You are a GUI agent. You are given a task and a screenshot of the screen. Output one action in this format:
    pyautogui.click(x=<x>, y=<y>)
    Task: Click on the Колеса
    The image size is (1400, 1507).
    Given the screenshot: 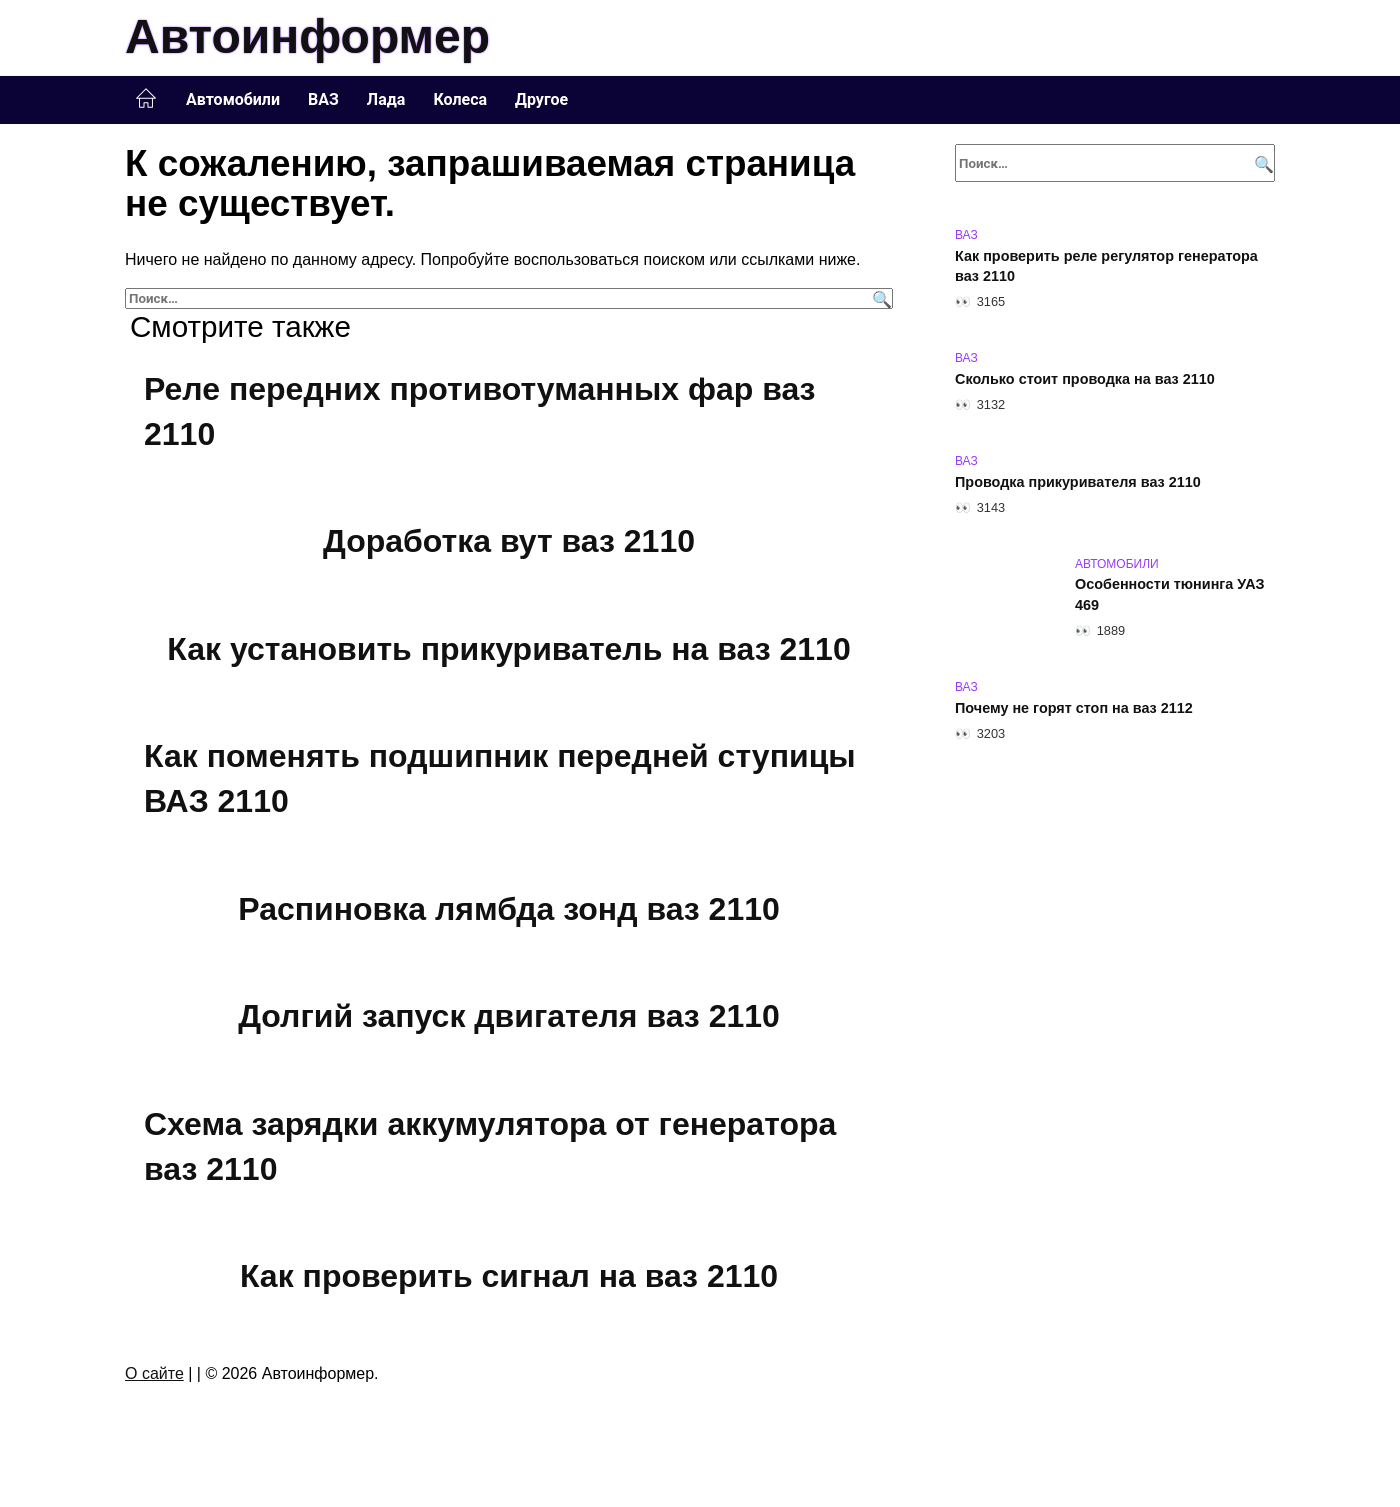 What is the action you would take?
    pyautogui.click(x=460, y=99)
    